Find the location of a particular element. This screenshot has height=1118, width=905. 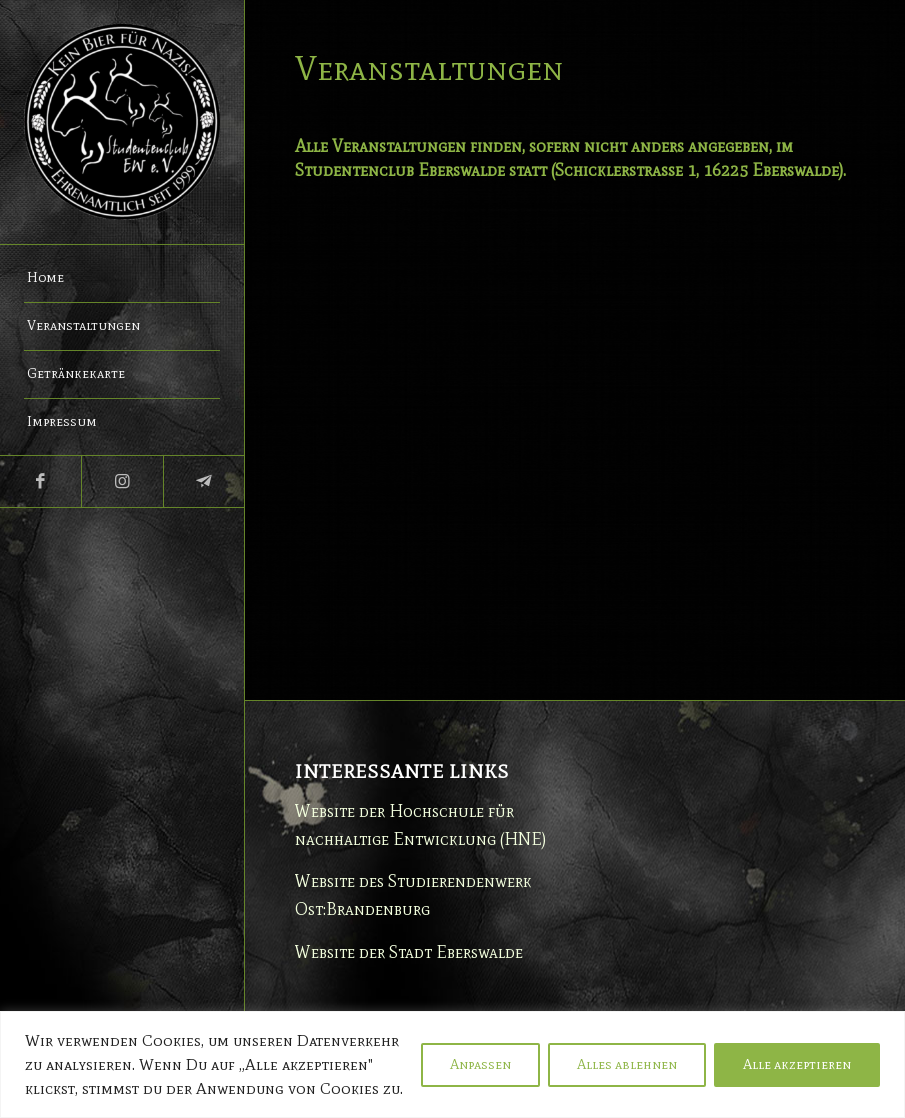

[Link zu Instagram] is located at coordinates (121, 481).